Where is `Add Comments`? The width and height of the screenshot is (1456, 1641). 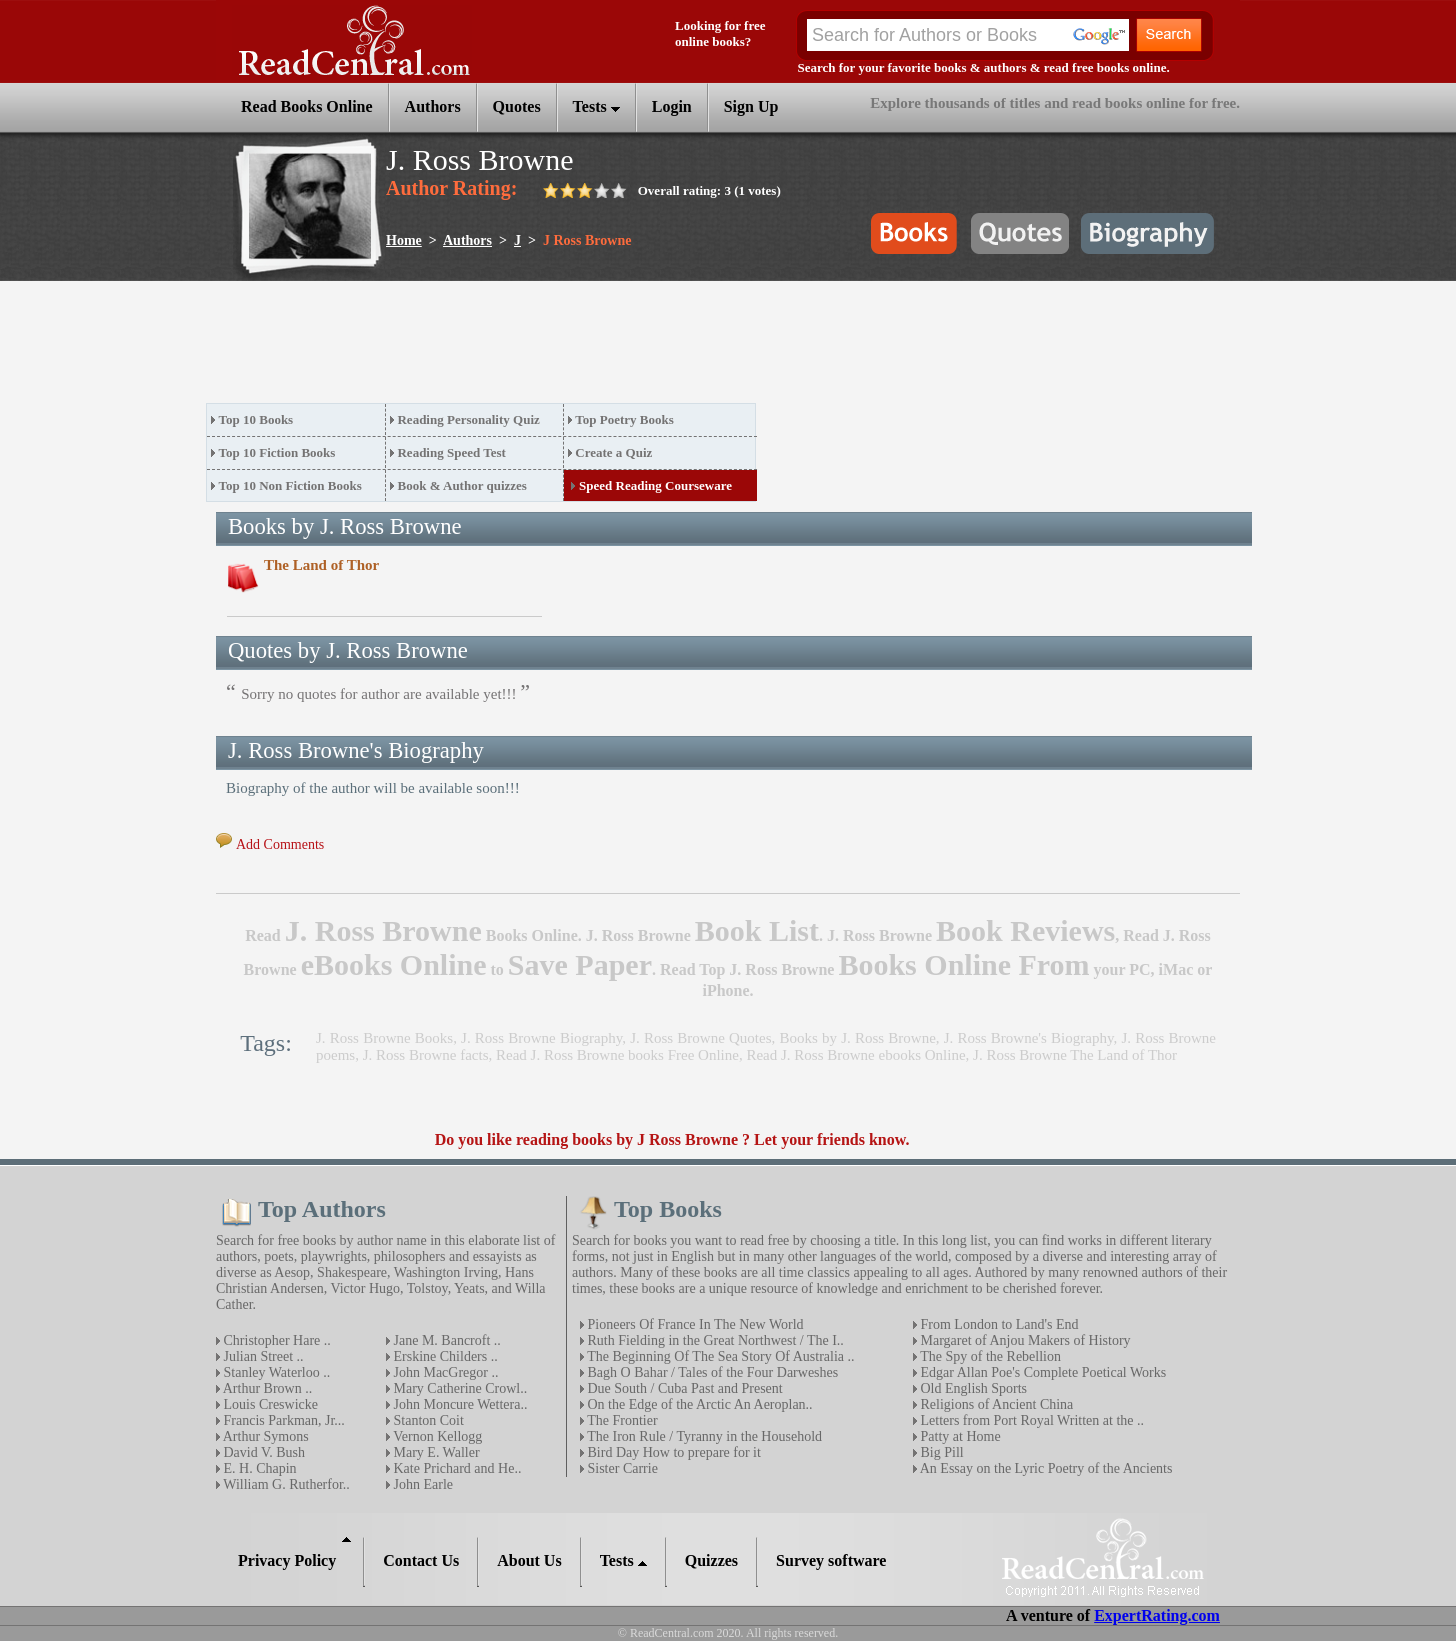 Add Comments is located at coordinates (280, 844).